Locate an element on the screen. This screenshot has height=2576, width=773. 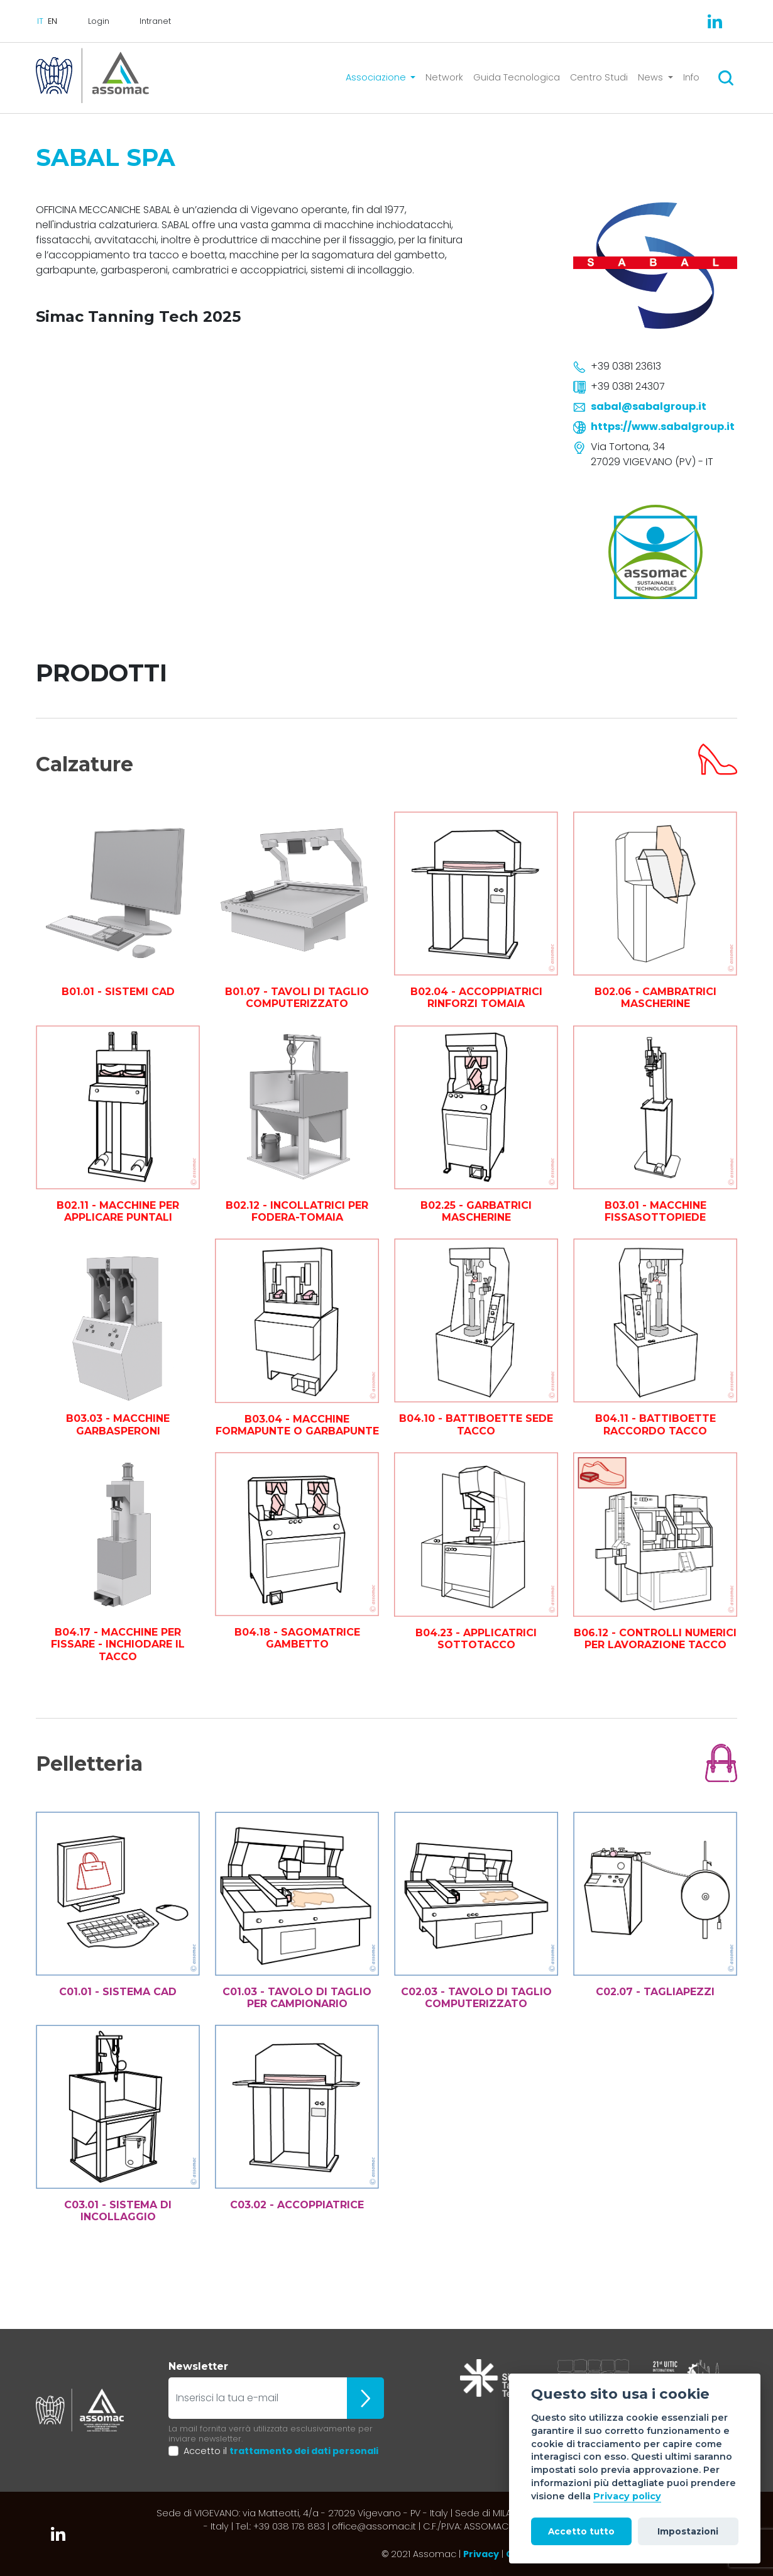
Centro Studi is located at coordinates (599, 77).